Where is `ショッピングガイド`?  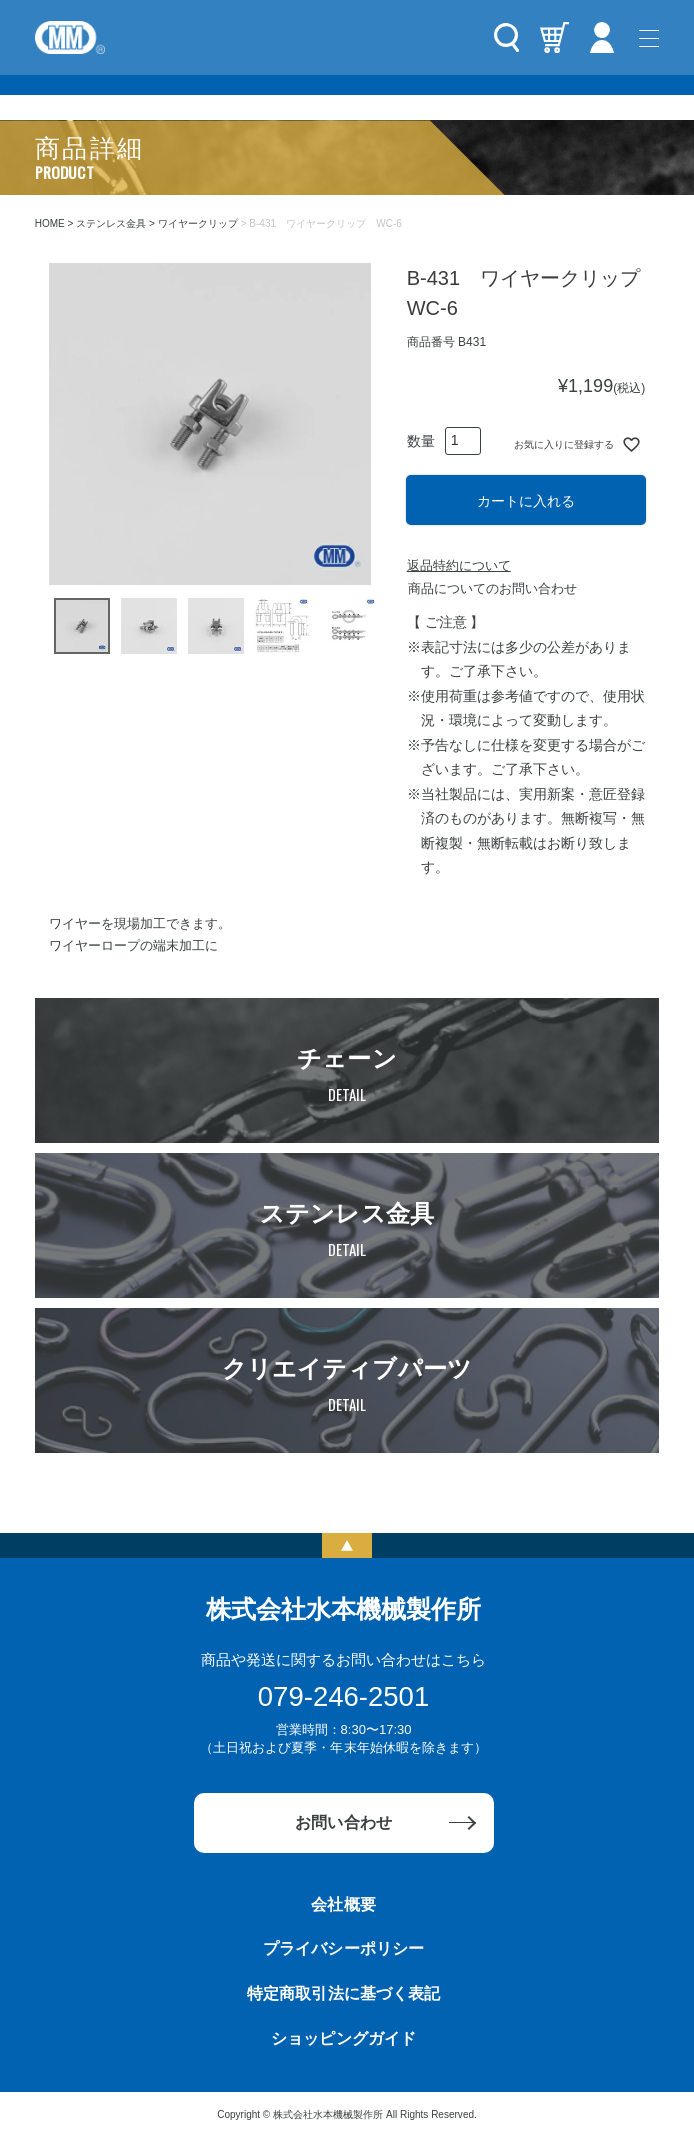 ショッピングガイド is located at coordinates (343, 2038).